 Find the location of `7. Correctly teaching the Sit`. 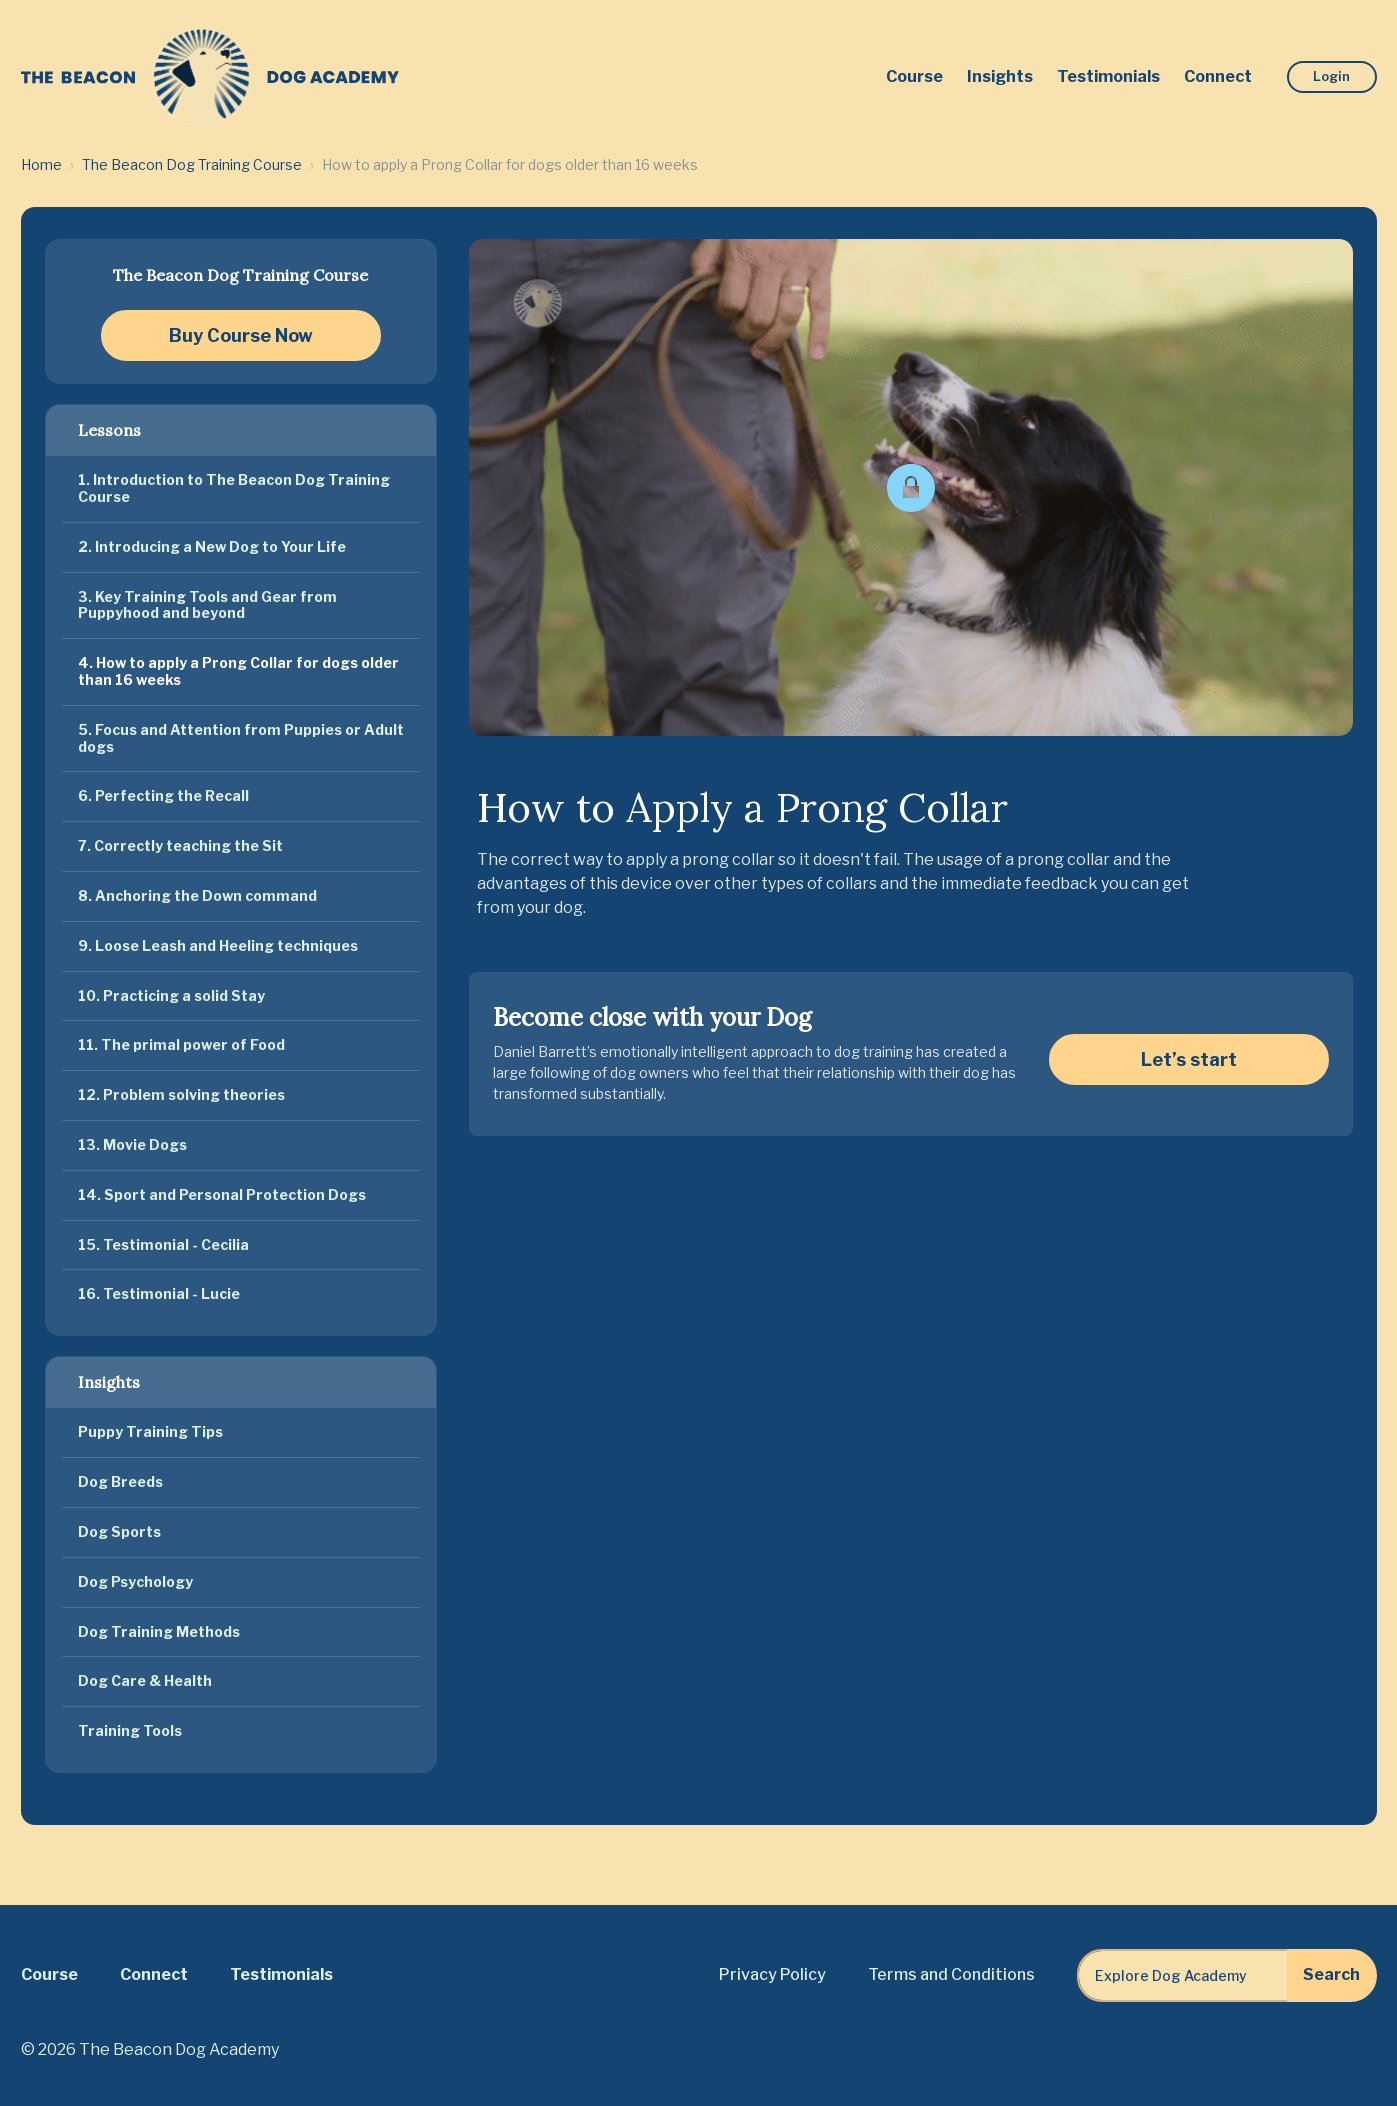

7. Correctly teaching the Sit is located at coordinates (180, 845).